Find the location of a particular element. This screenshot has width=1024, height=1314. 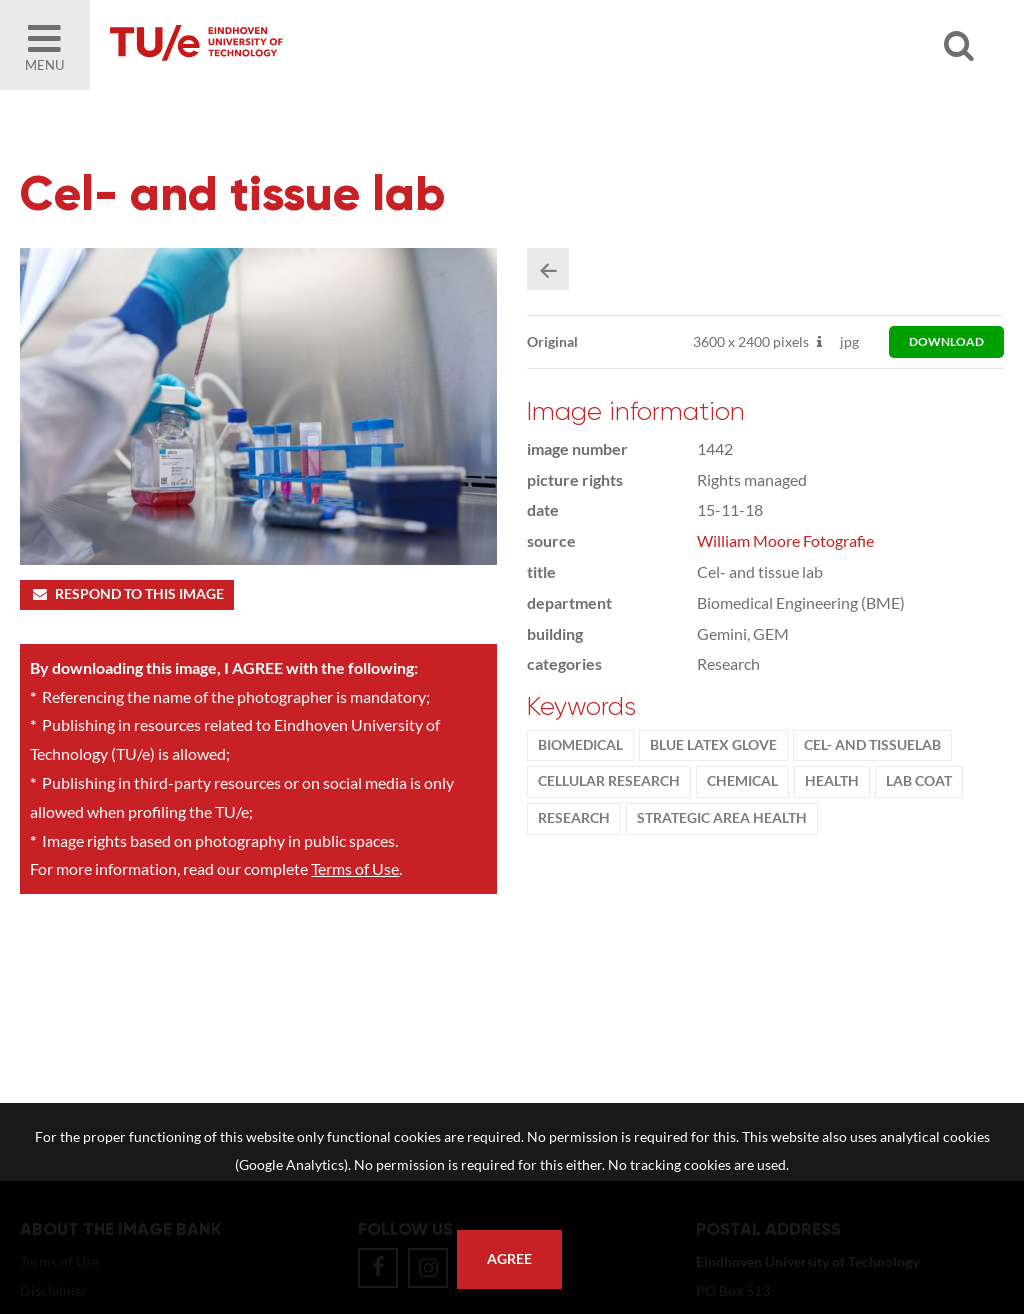

health is located at coordinates (832, 781).